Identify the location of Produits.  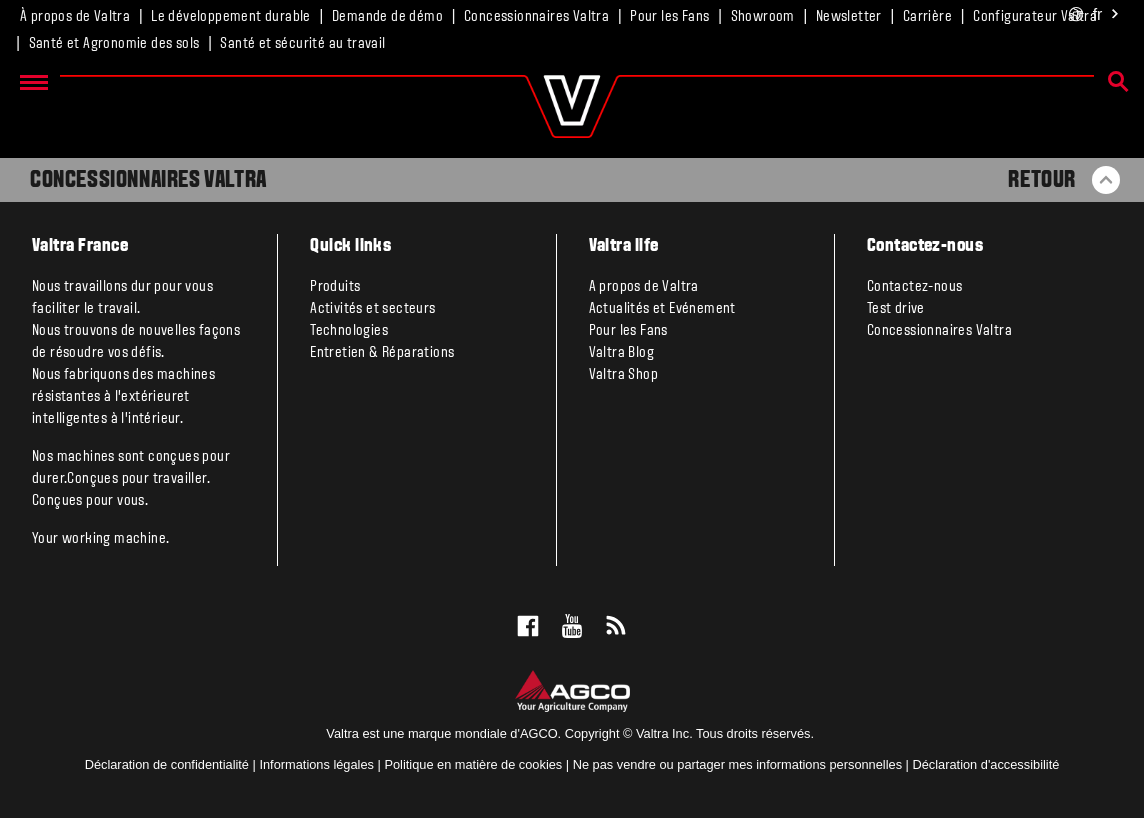
(335, 287).